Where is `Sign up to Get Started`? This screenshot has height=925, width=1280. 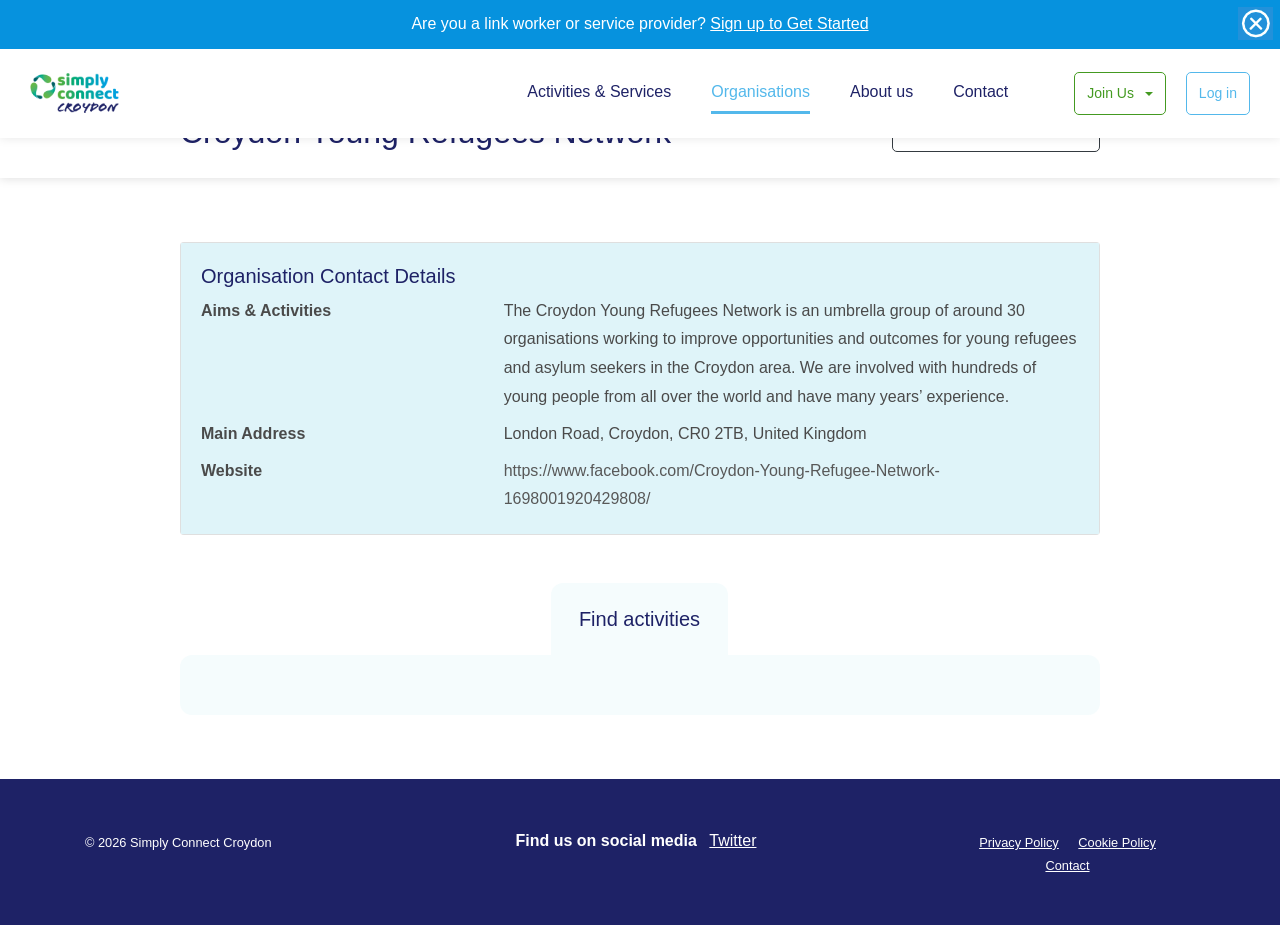
Sign up to Get Started is located at coordinates (789, 23).